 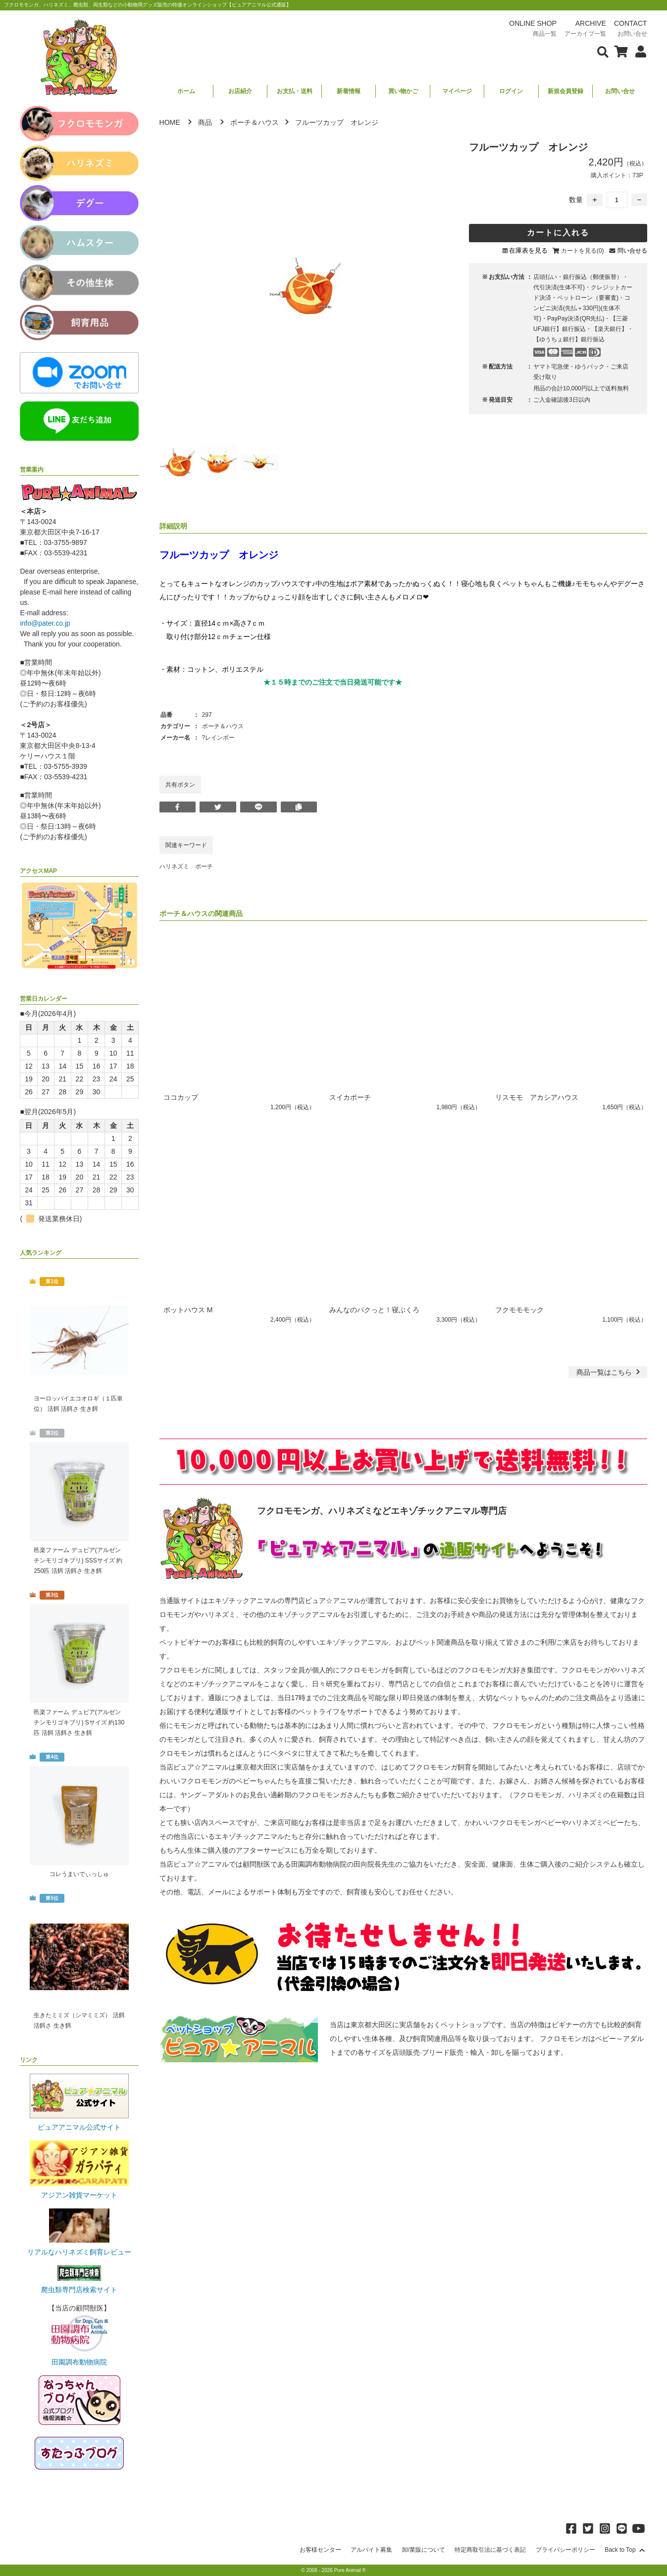 I want to click on 在庫表を見る, so click(x=528, y=250).